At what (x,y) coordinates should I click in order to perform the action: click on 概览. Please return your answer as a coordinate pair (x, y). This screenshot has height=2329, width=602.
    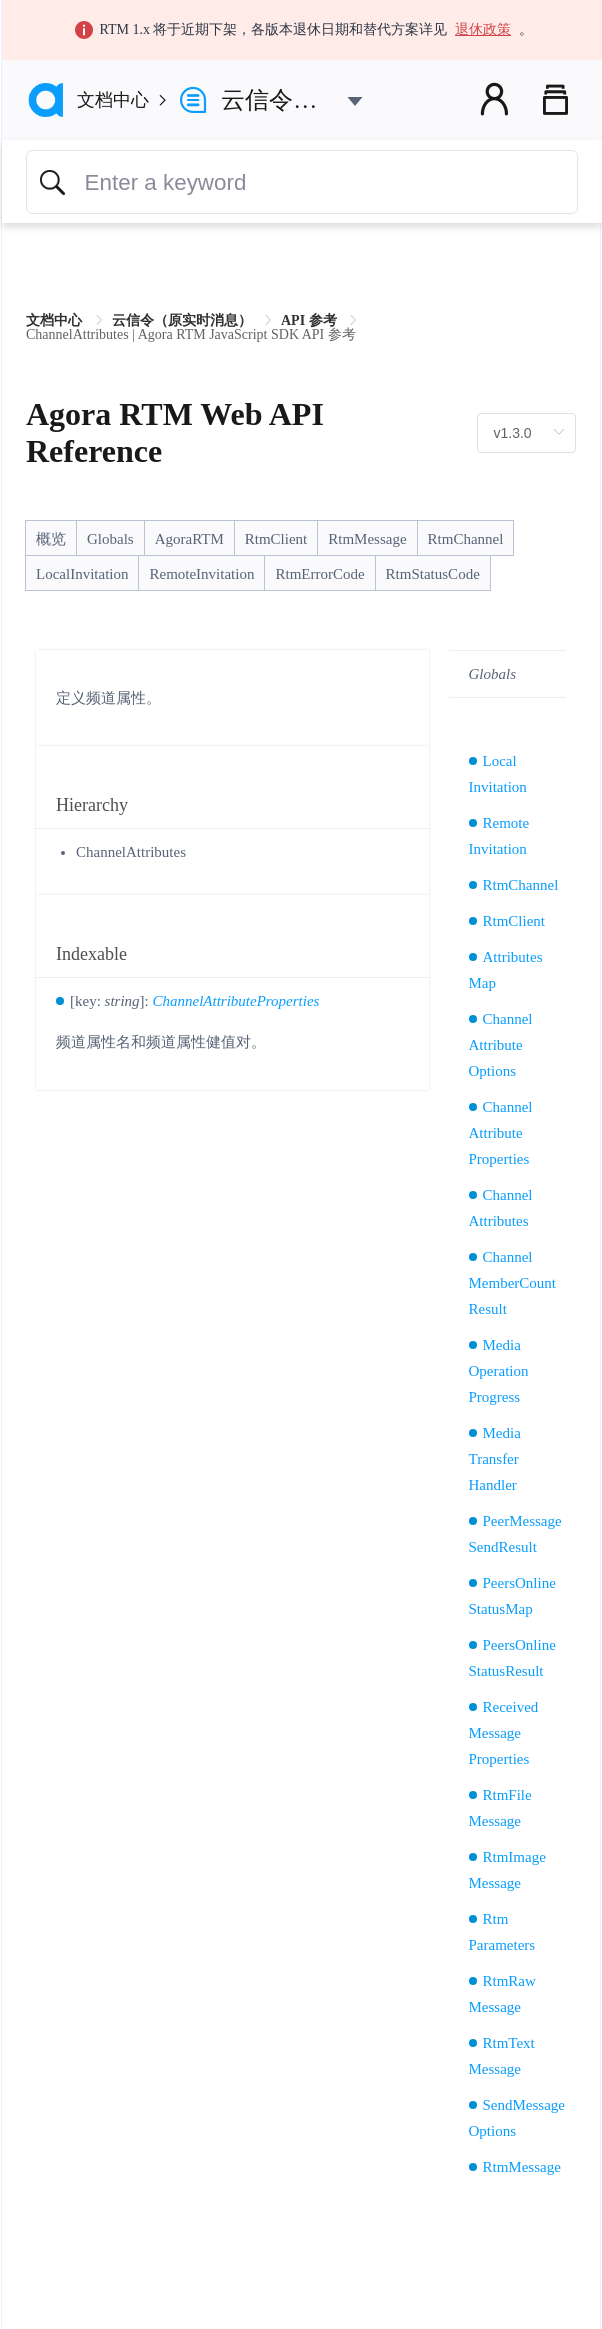
    Looking at the image, I should click on (51, 539).